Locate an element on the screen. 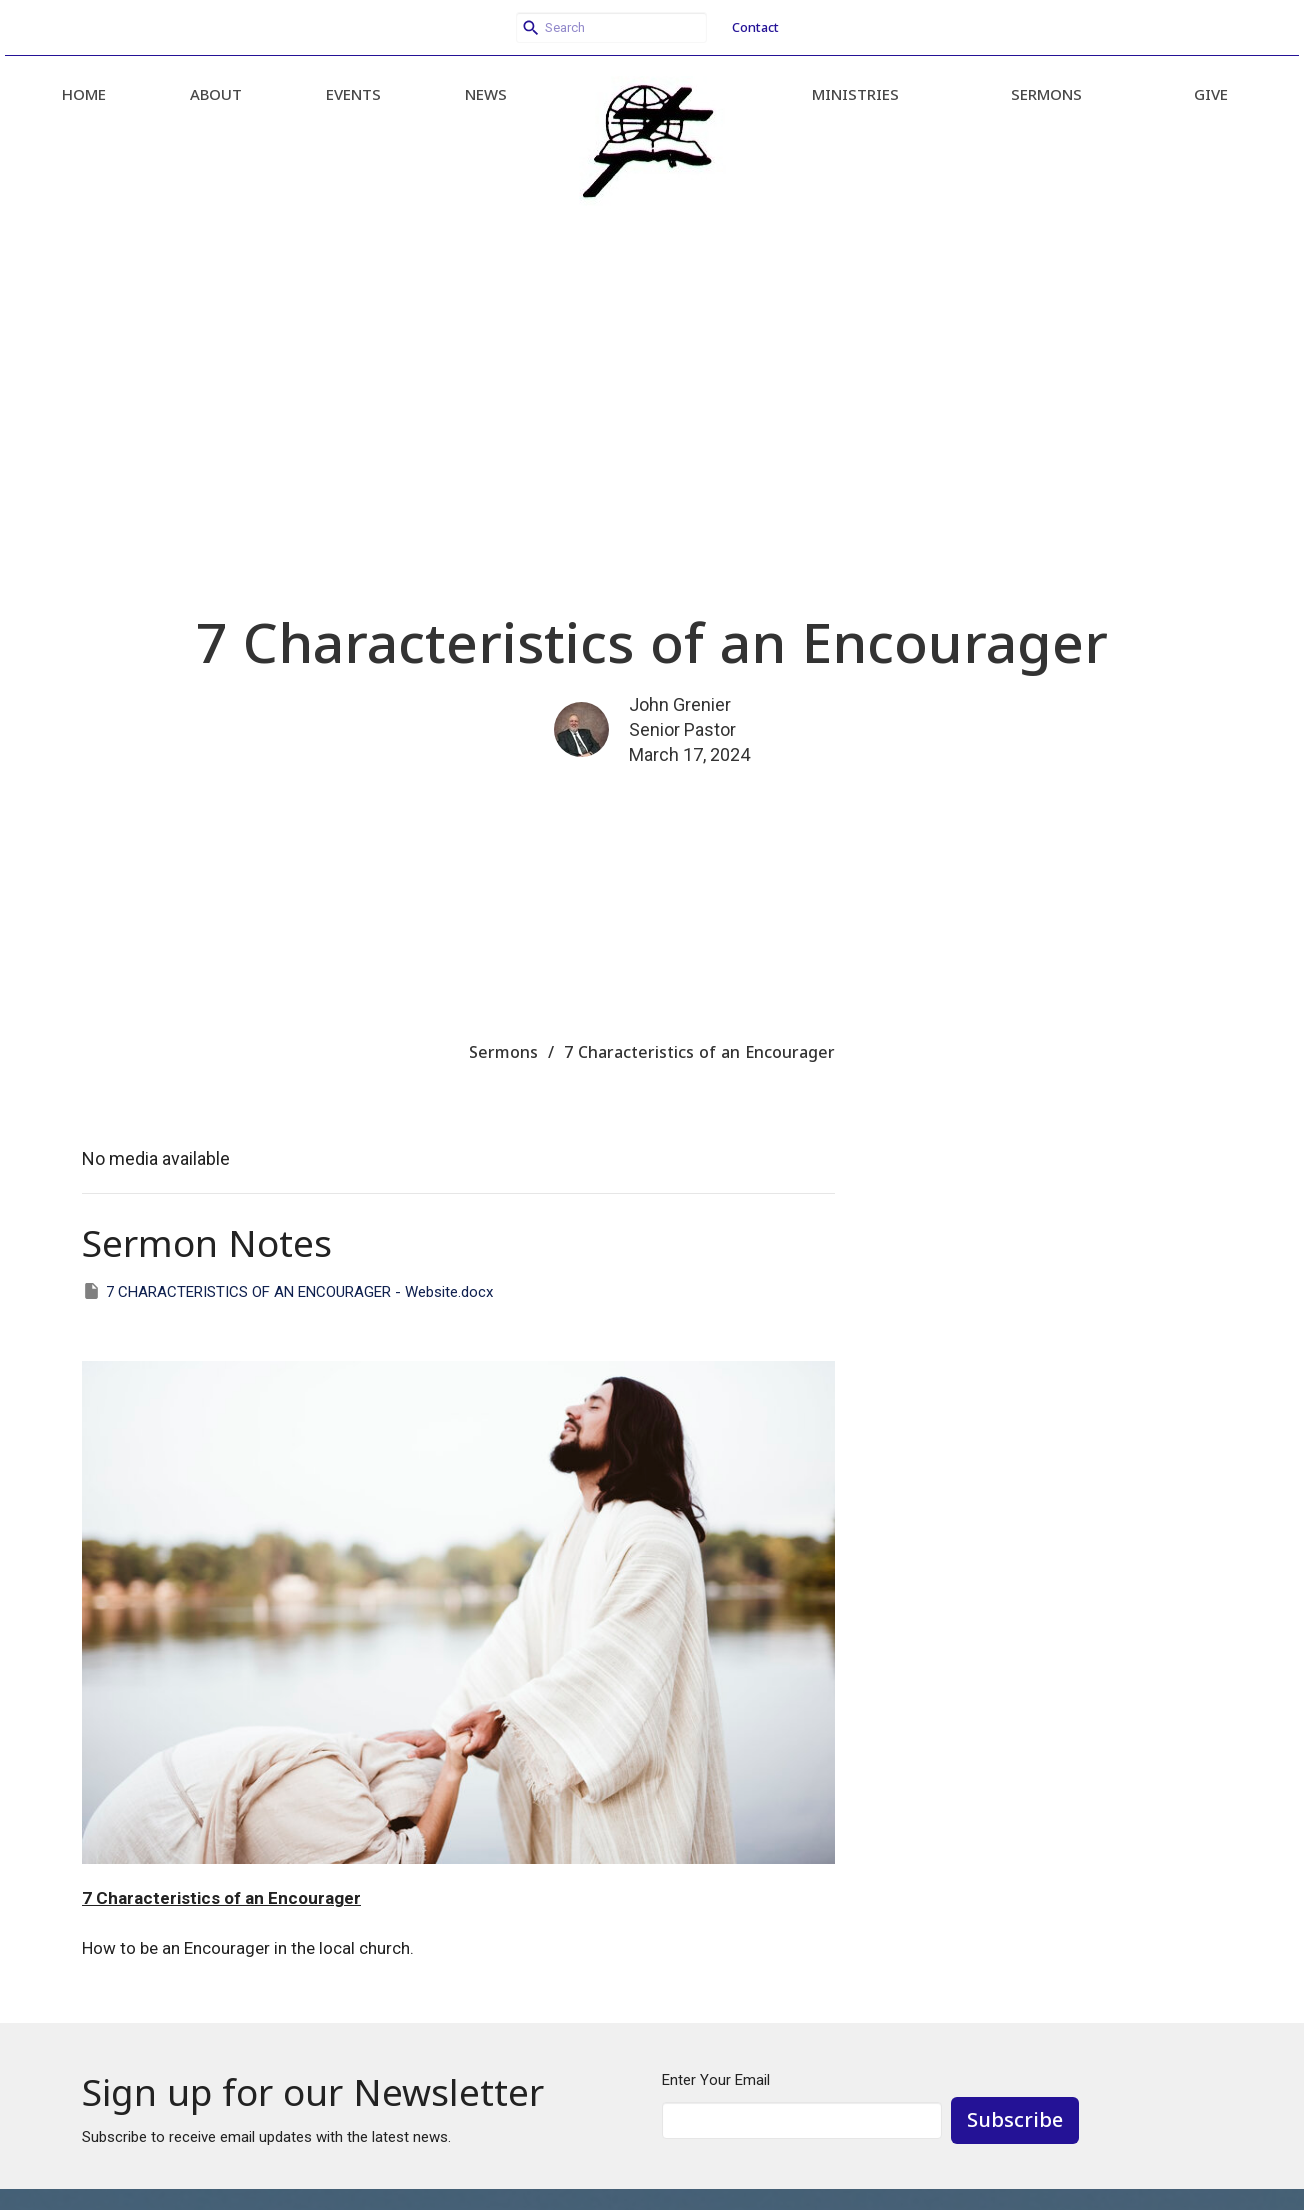  Subscribe is located at coordinates (1015, 2119).